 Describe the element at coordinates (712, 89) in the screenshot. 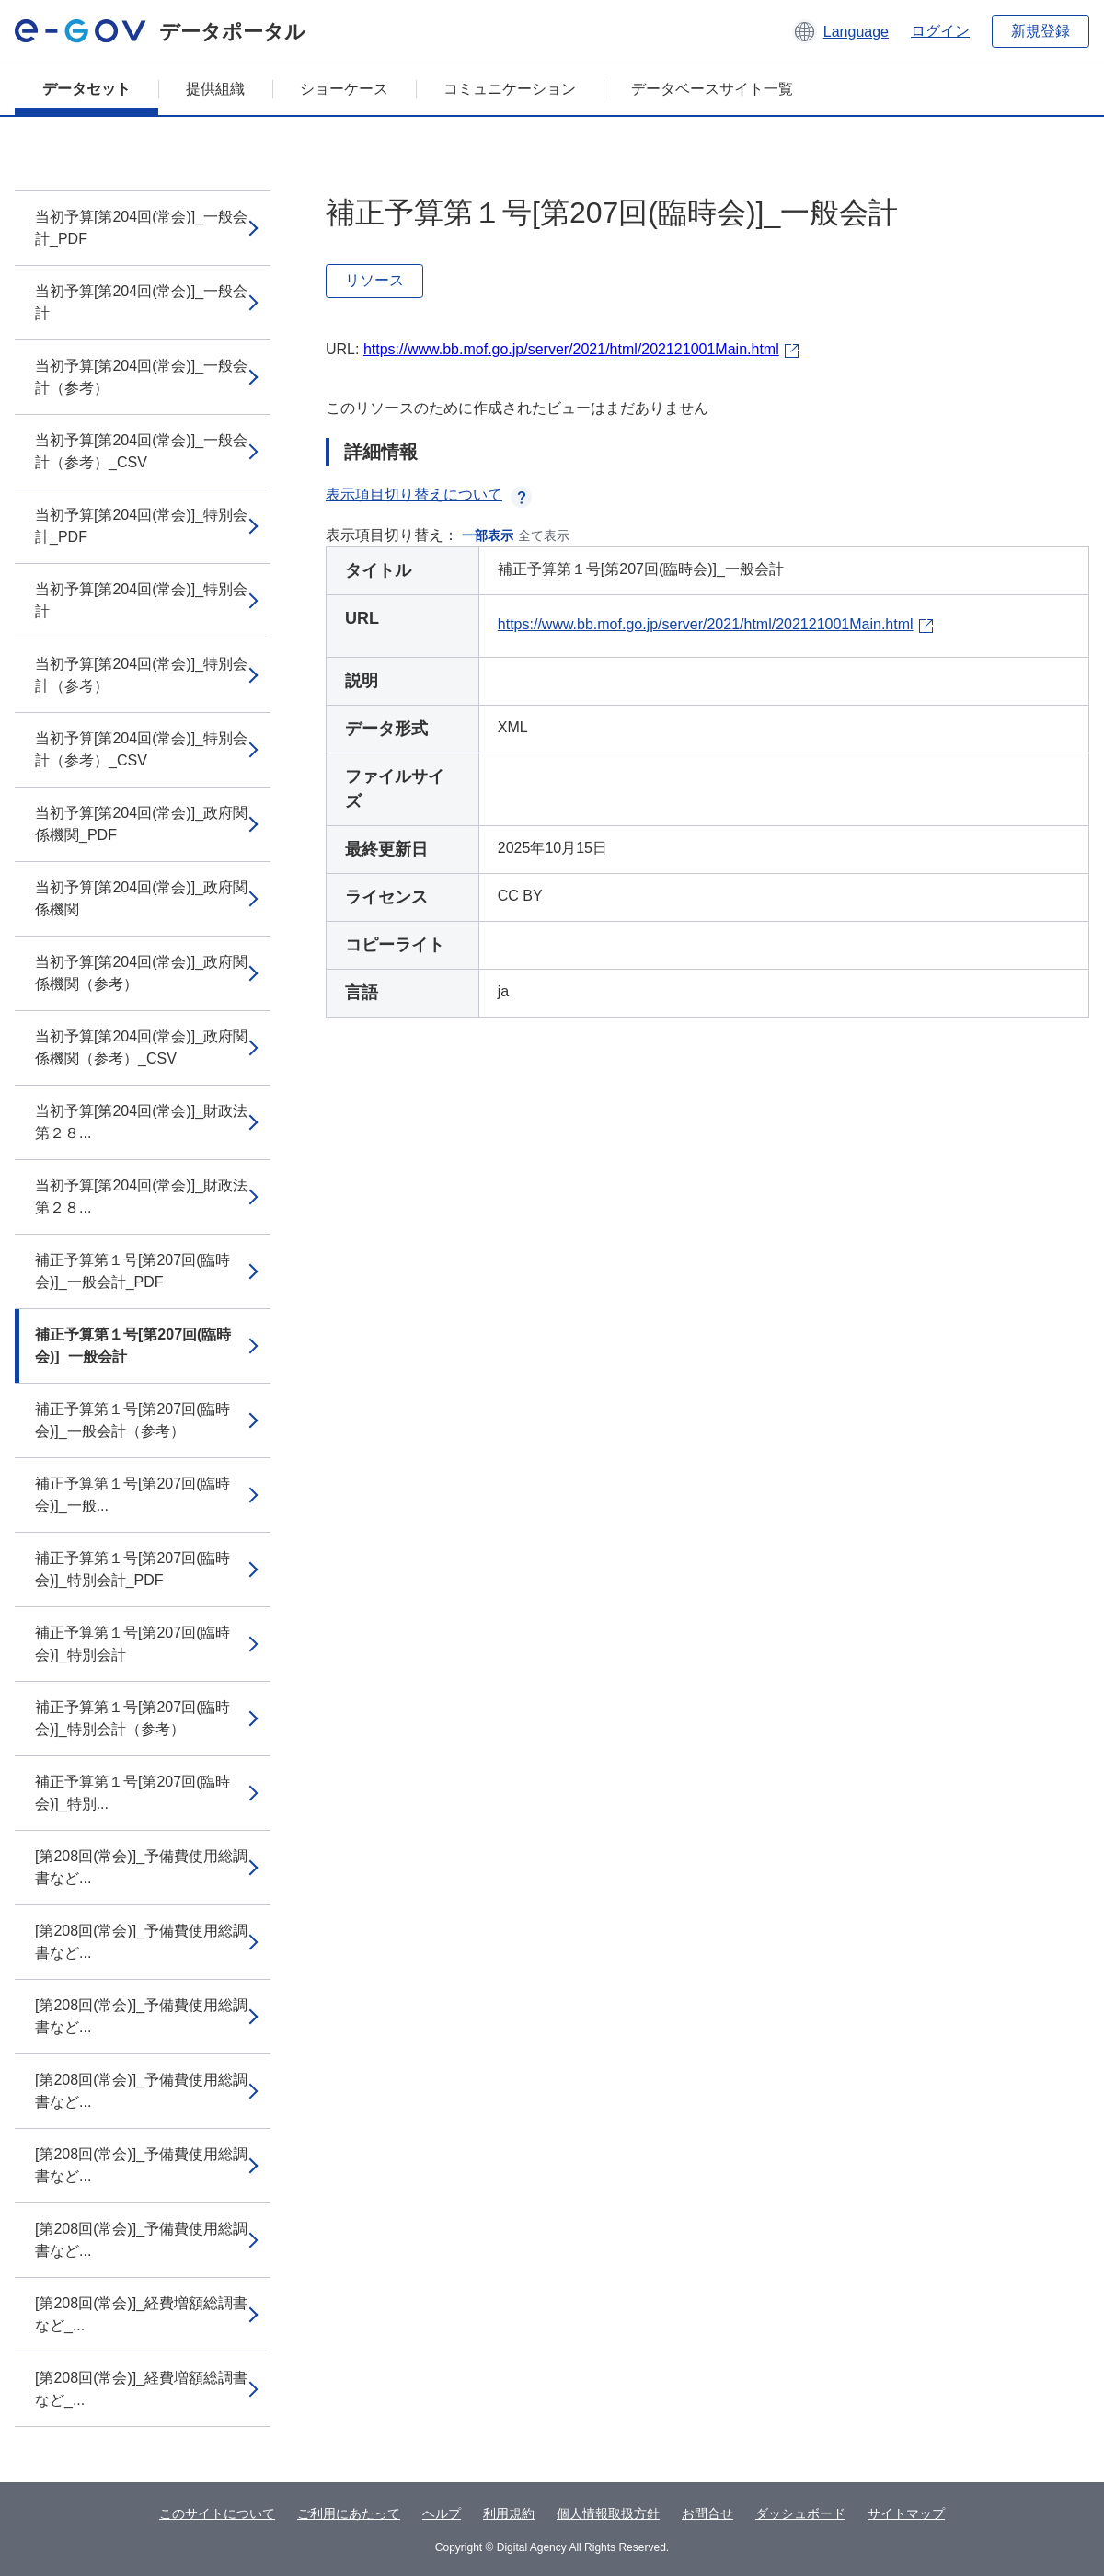

I see `データベースサイト一覧` at that location.